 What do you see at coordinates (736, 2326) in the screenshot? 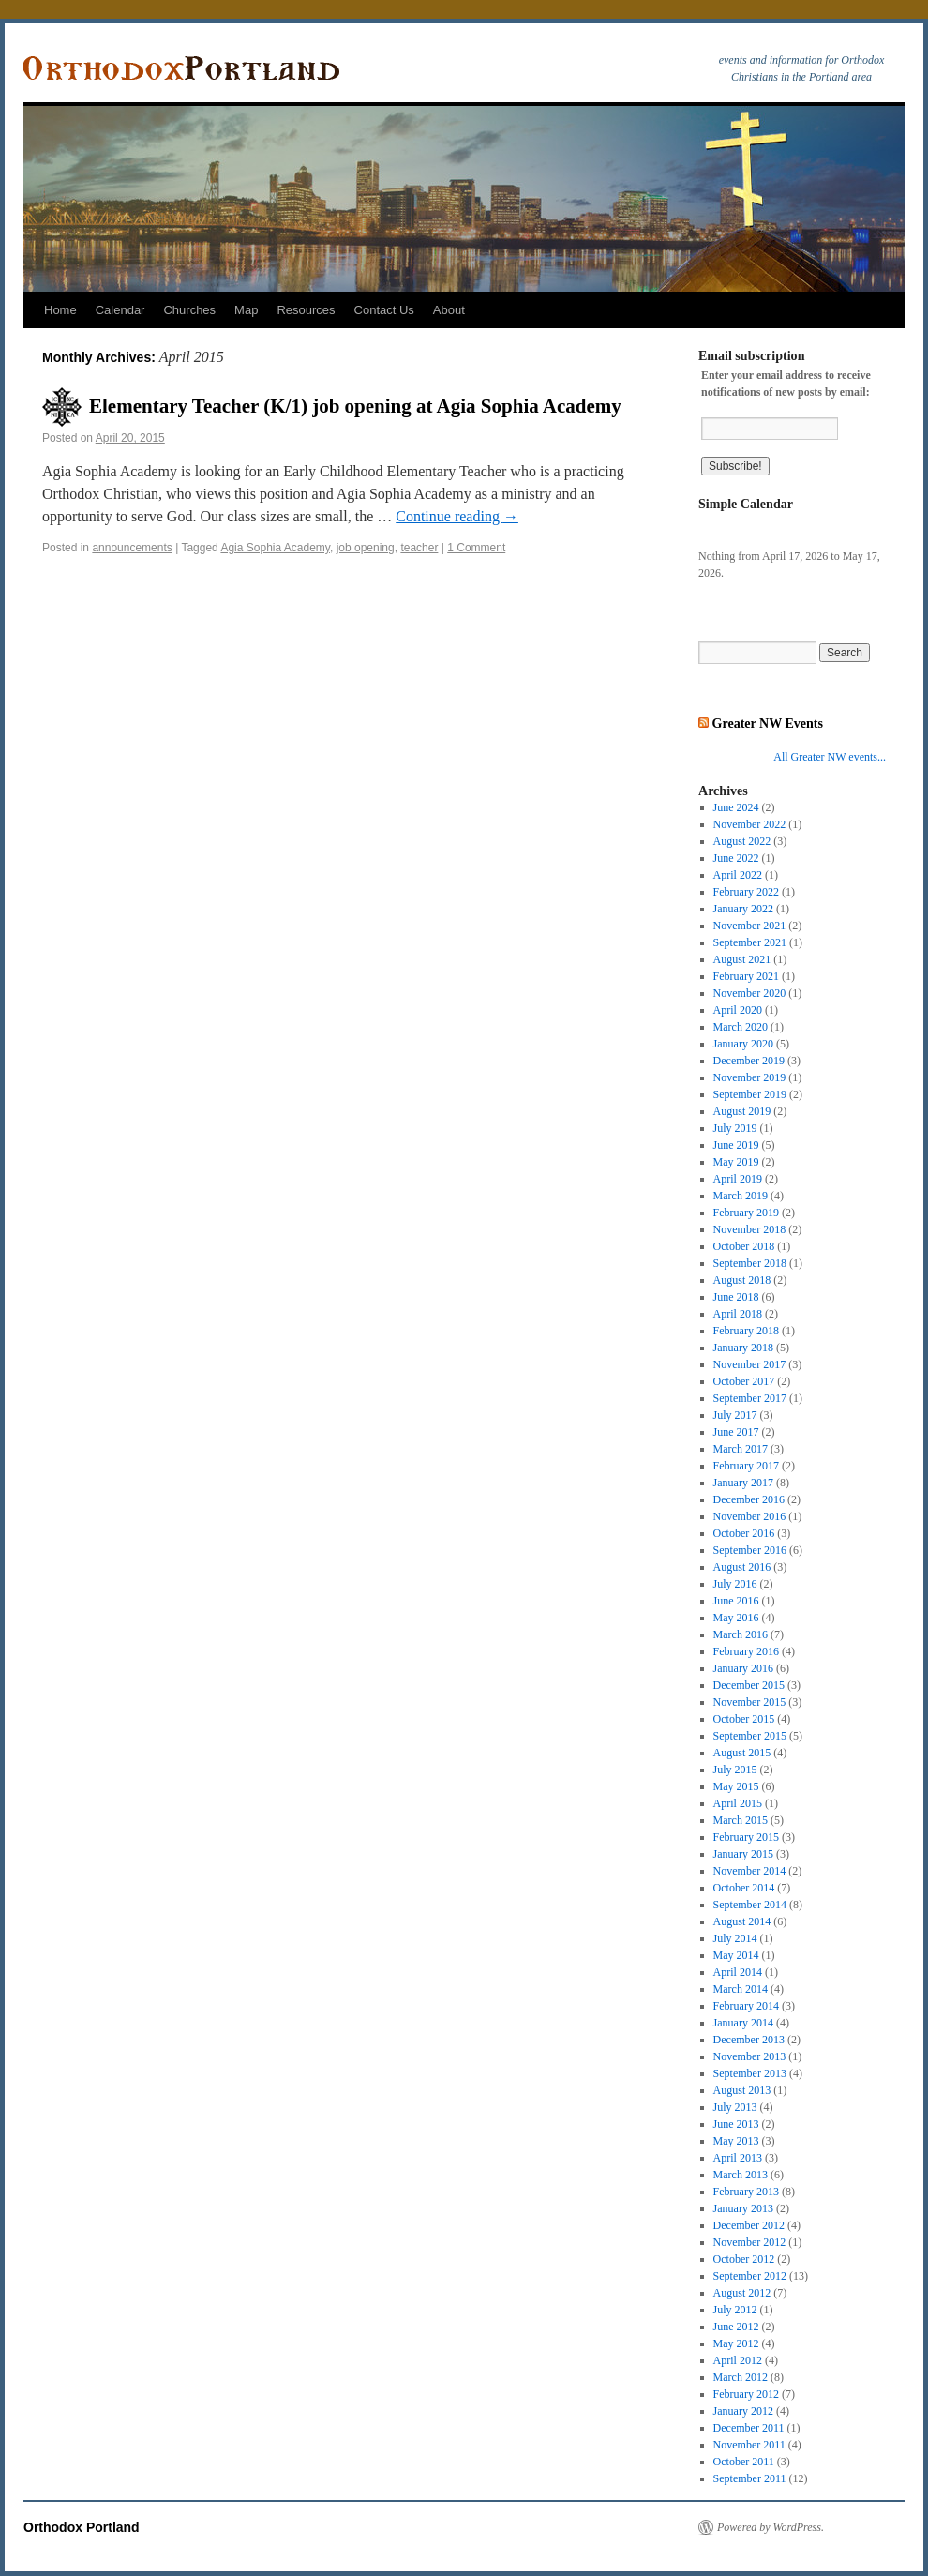
I see `June 2012` at bounding box center [736, 2326].